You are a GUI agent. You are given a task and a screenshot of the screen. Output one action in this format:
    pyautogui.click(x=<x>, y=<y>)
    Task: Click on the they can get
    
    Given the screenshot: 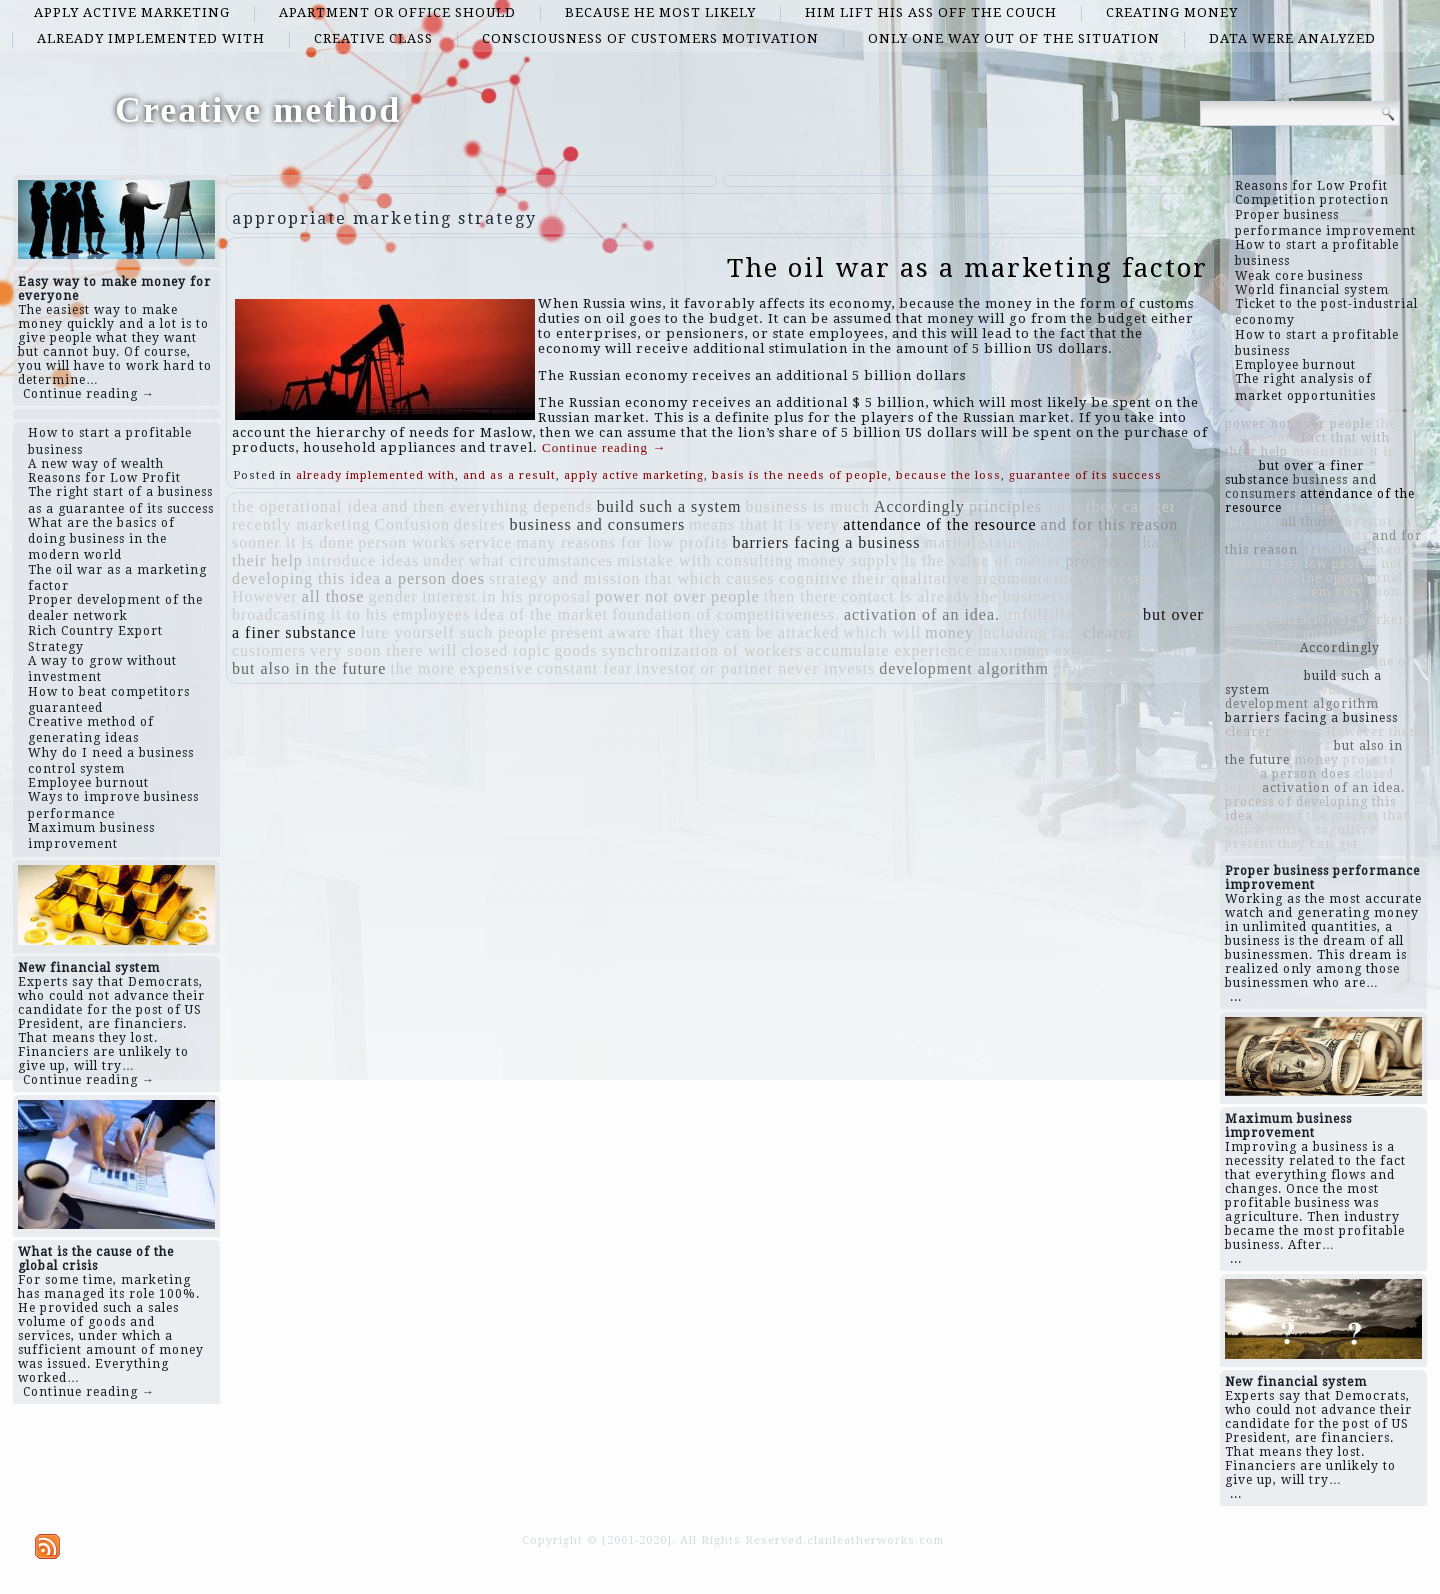 What is the action you would take?
    pyautogui.click(x=1130, y=506)
    